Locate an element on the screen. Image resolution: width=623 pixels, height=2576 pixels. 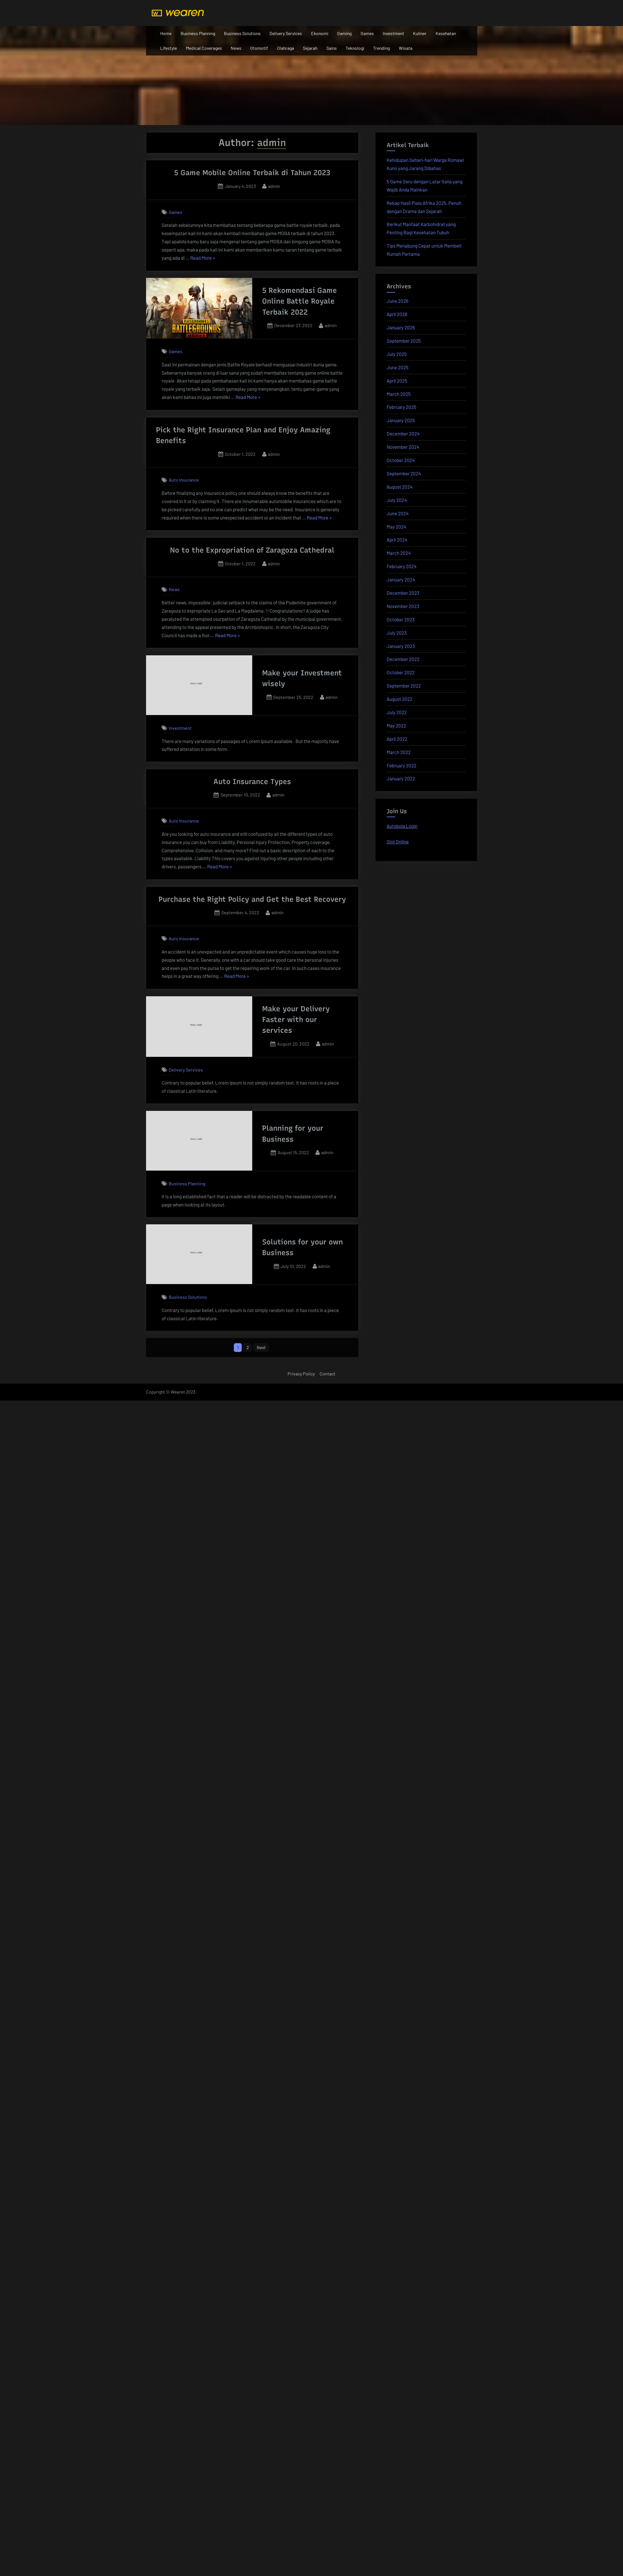
Teknologi is located at coordinates (355, 48).